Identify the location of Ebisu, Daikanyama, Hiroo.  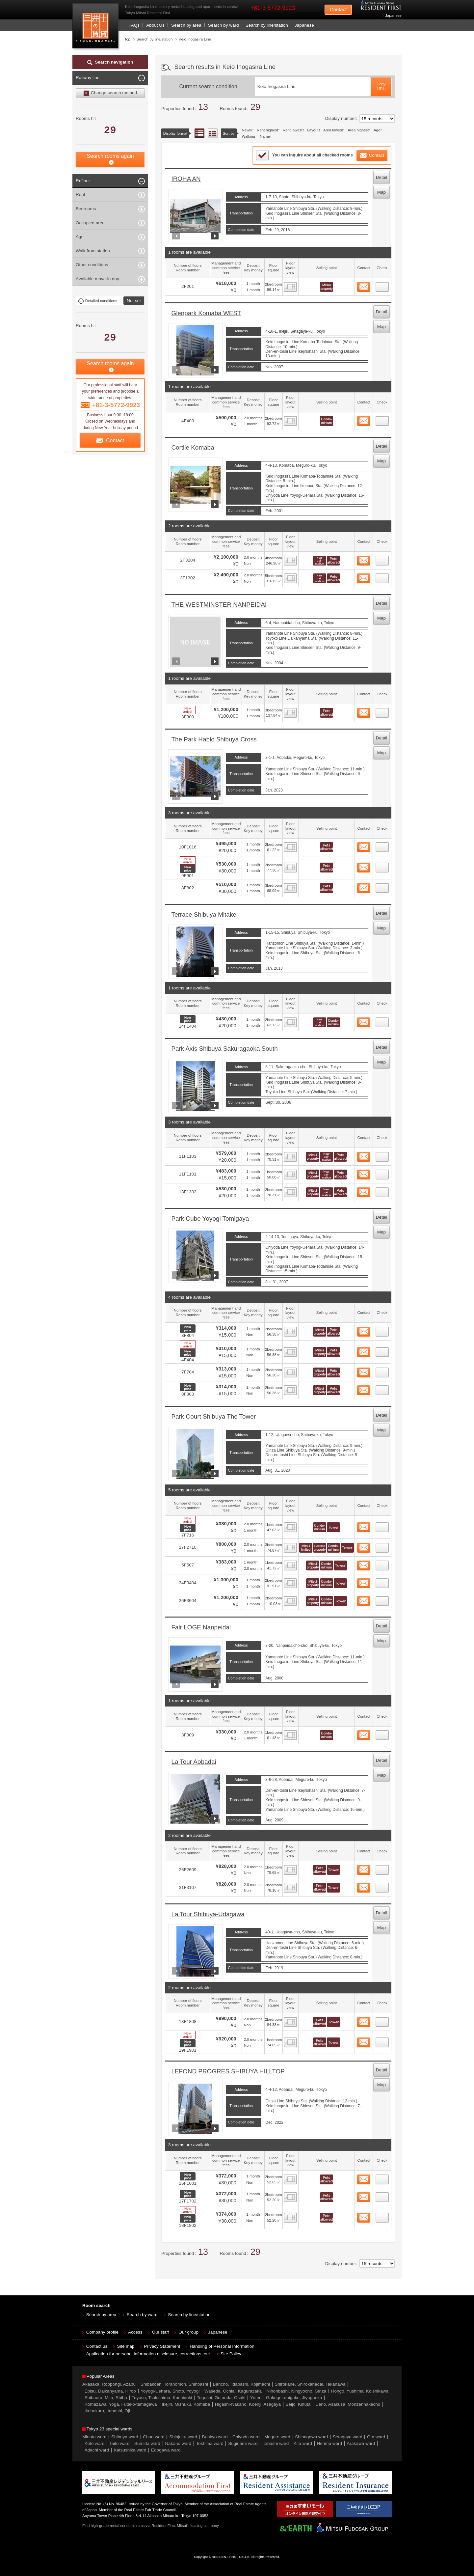
(110, 2391).